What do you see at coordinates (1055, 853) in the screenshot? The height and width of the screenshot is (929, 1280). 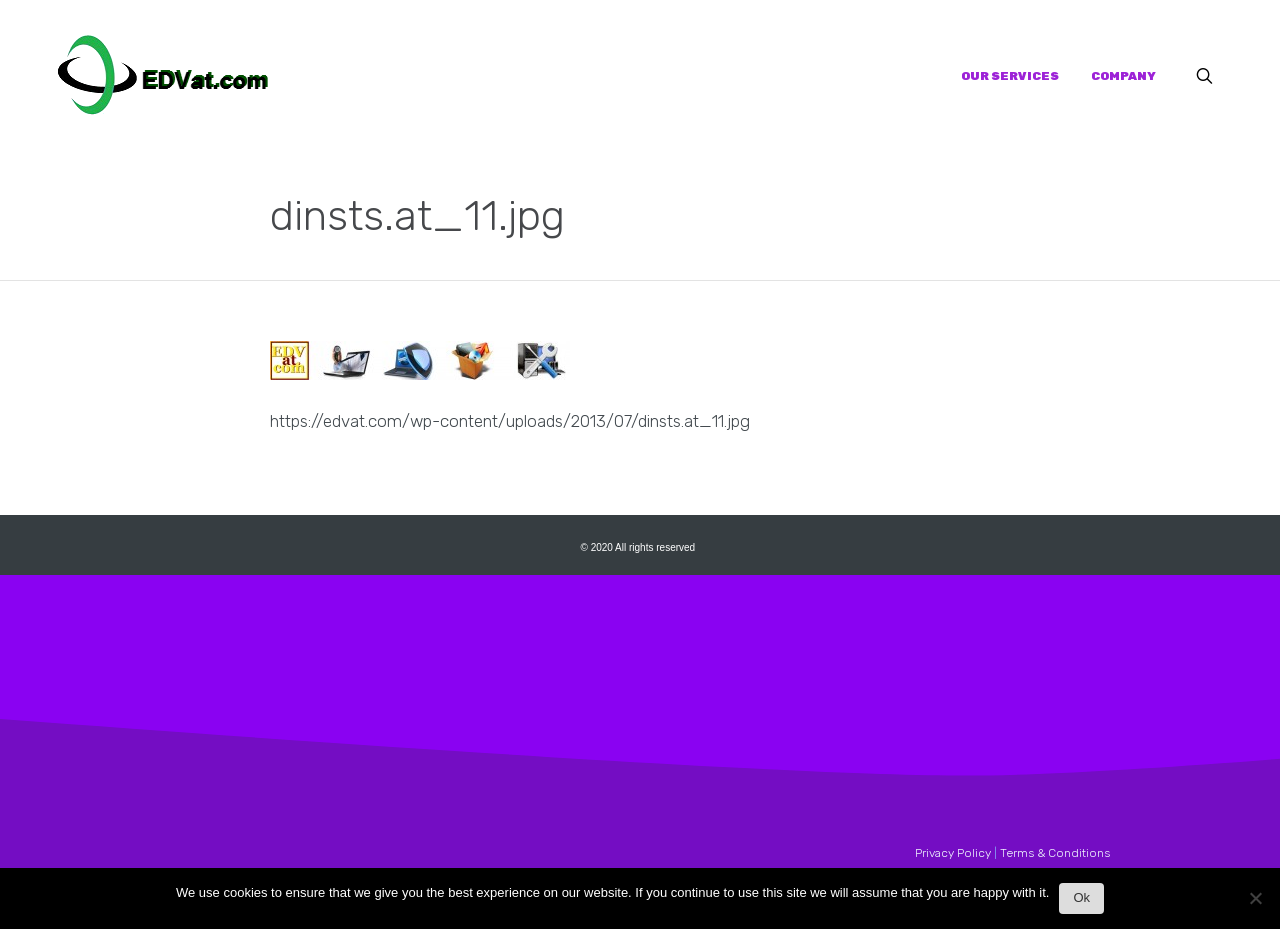 I see `Terms & Conditions` at bounding box center [1055, 853].